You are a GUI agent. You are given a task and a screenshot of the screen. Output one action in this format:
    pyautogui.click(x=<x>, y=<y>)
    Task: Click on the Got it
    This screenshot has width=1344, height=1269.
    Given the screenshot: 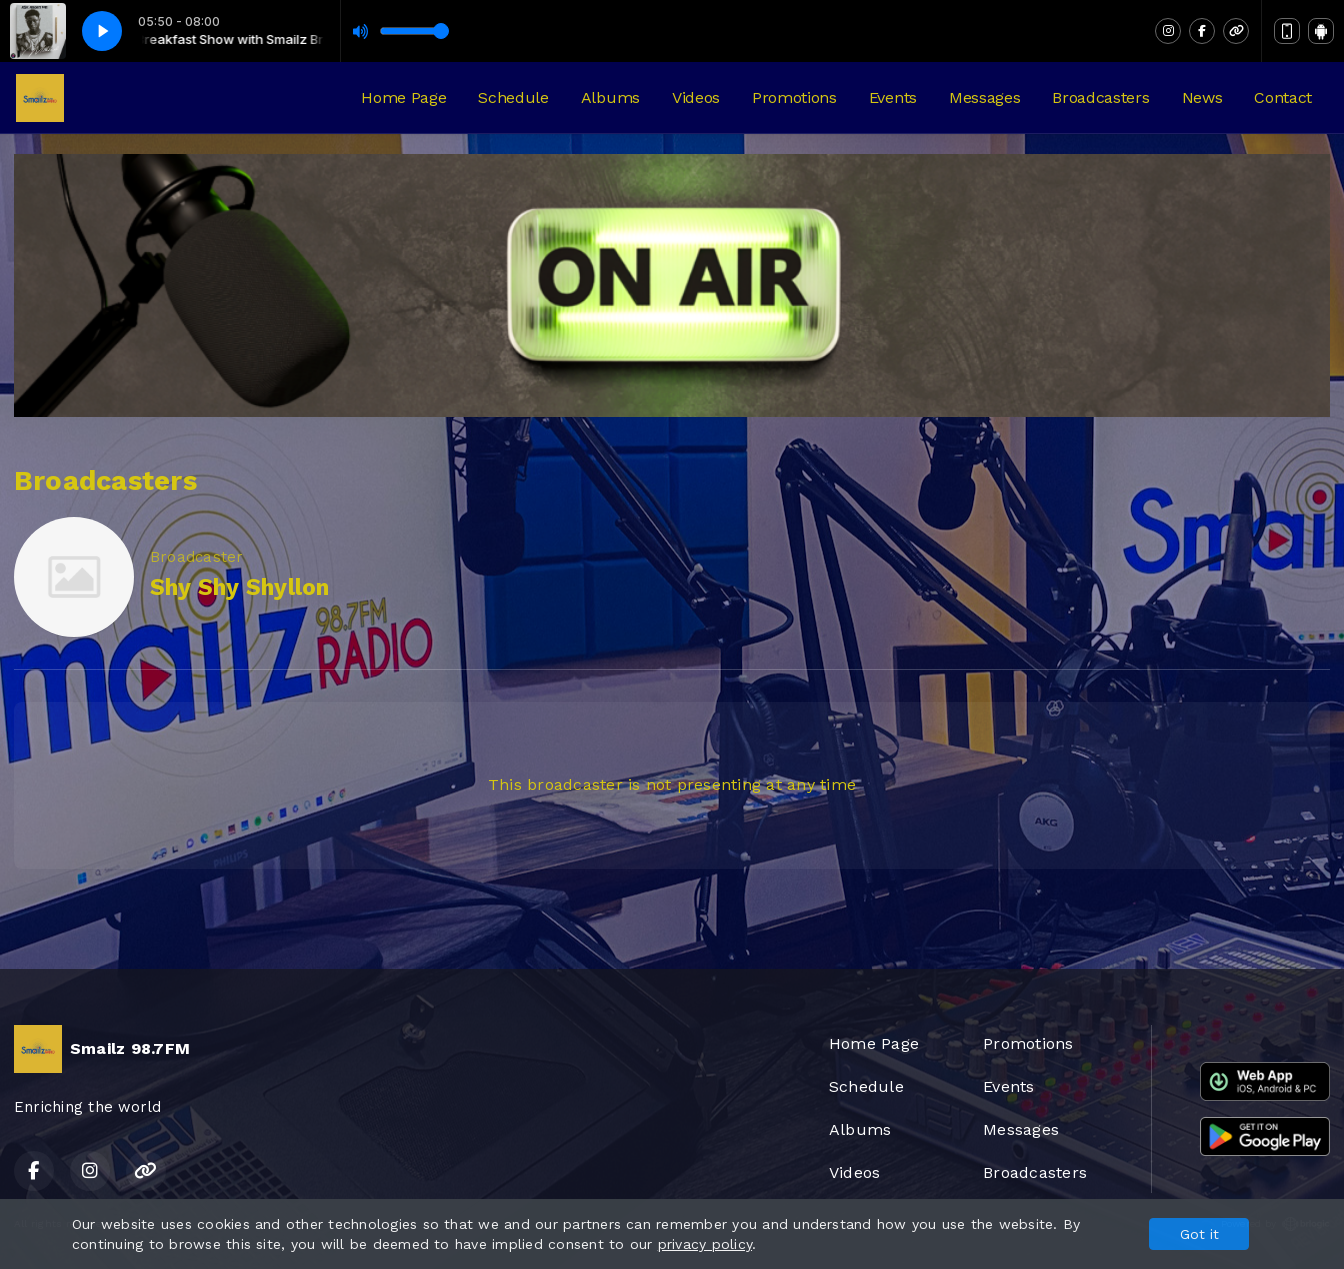 What is the action you would take?
    pyautogui.click(x=1199, y=1234)
    